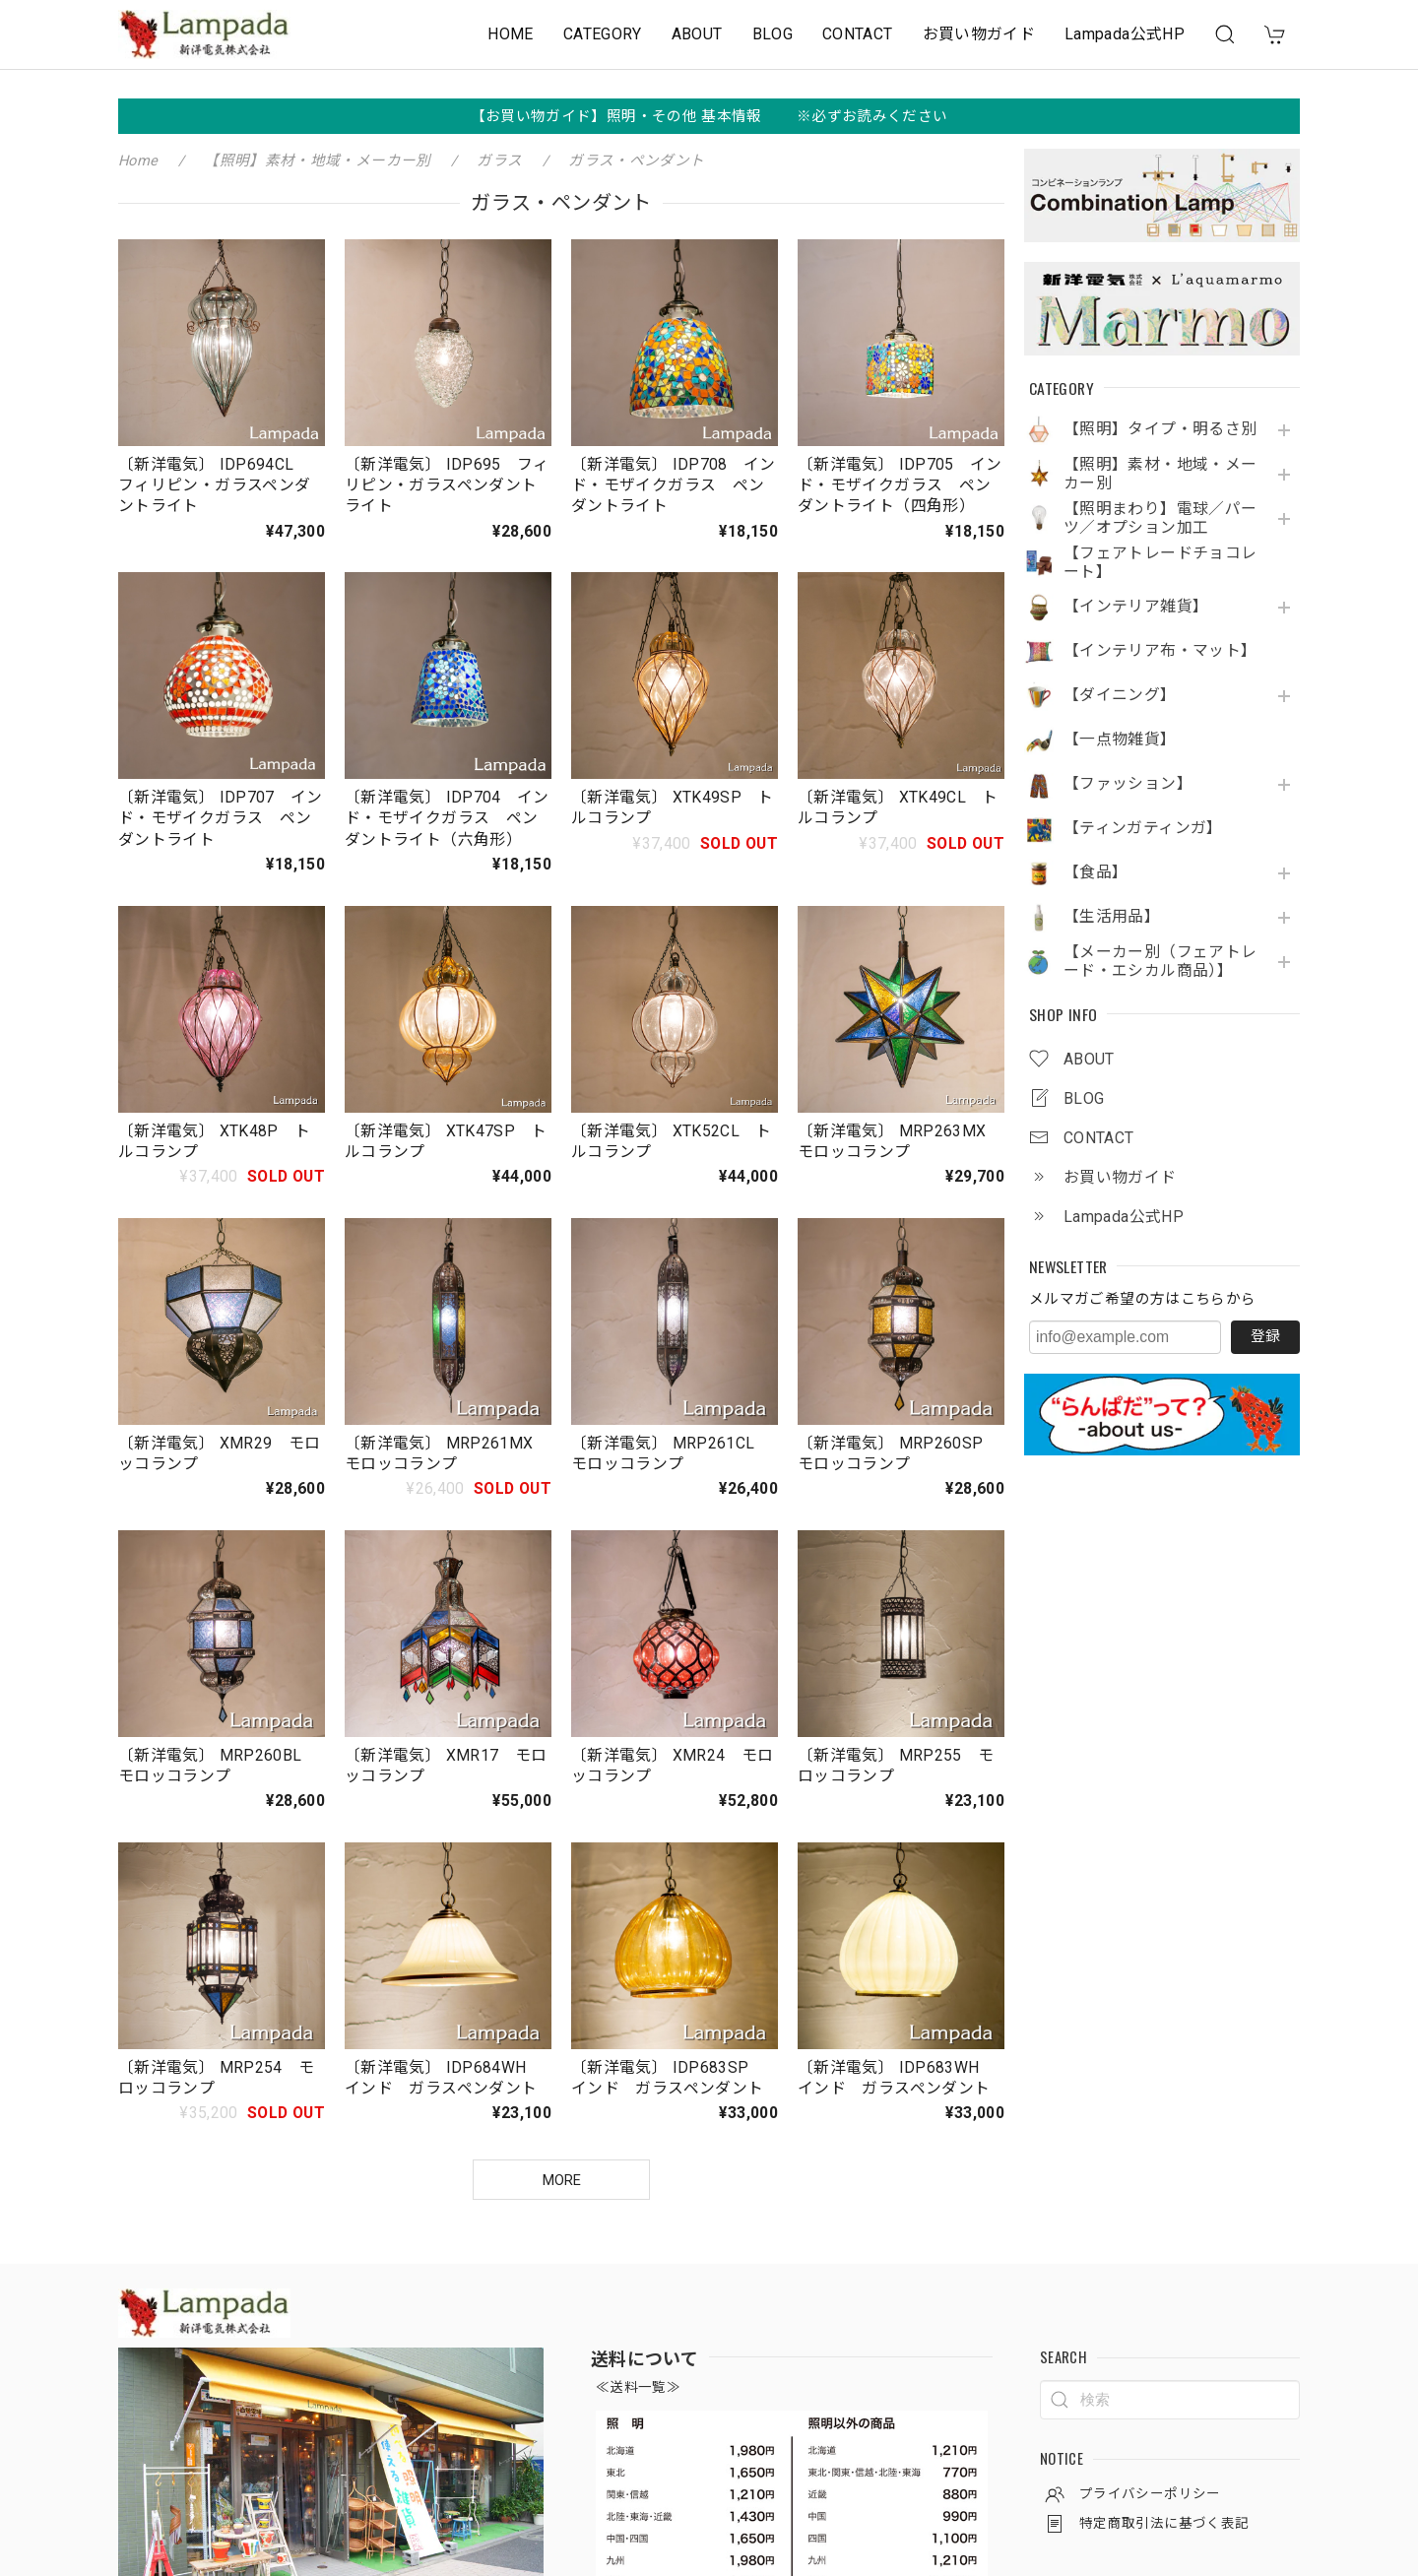  I want to click on 【インテリア雑貨】, so click(1136, 606).